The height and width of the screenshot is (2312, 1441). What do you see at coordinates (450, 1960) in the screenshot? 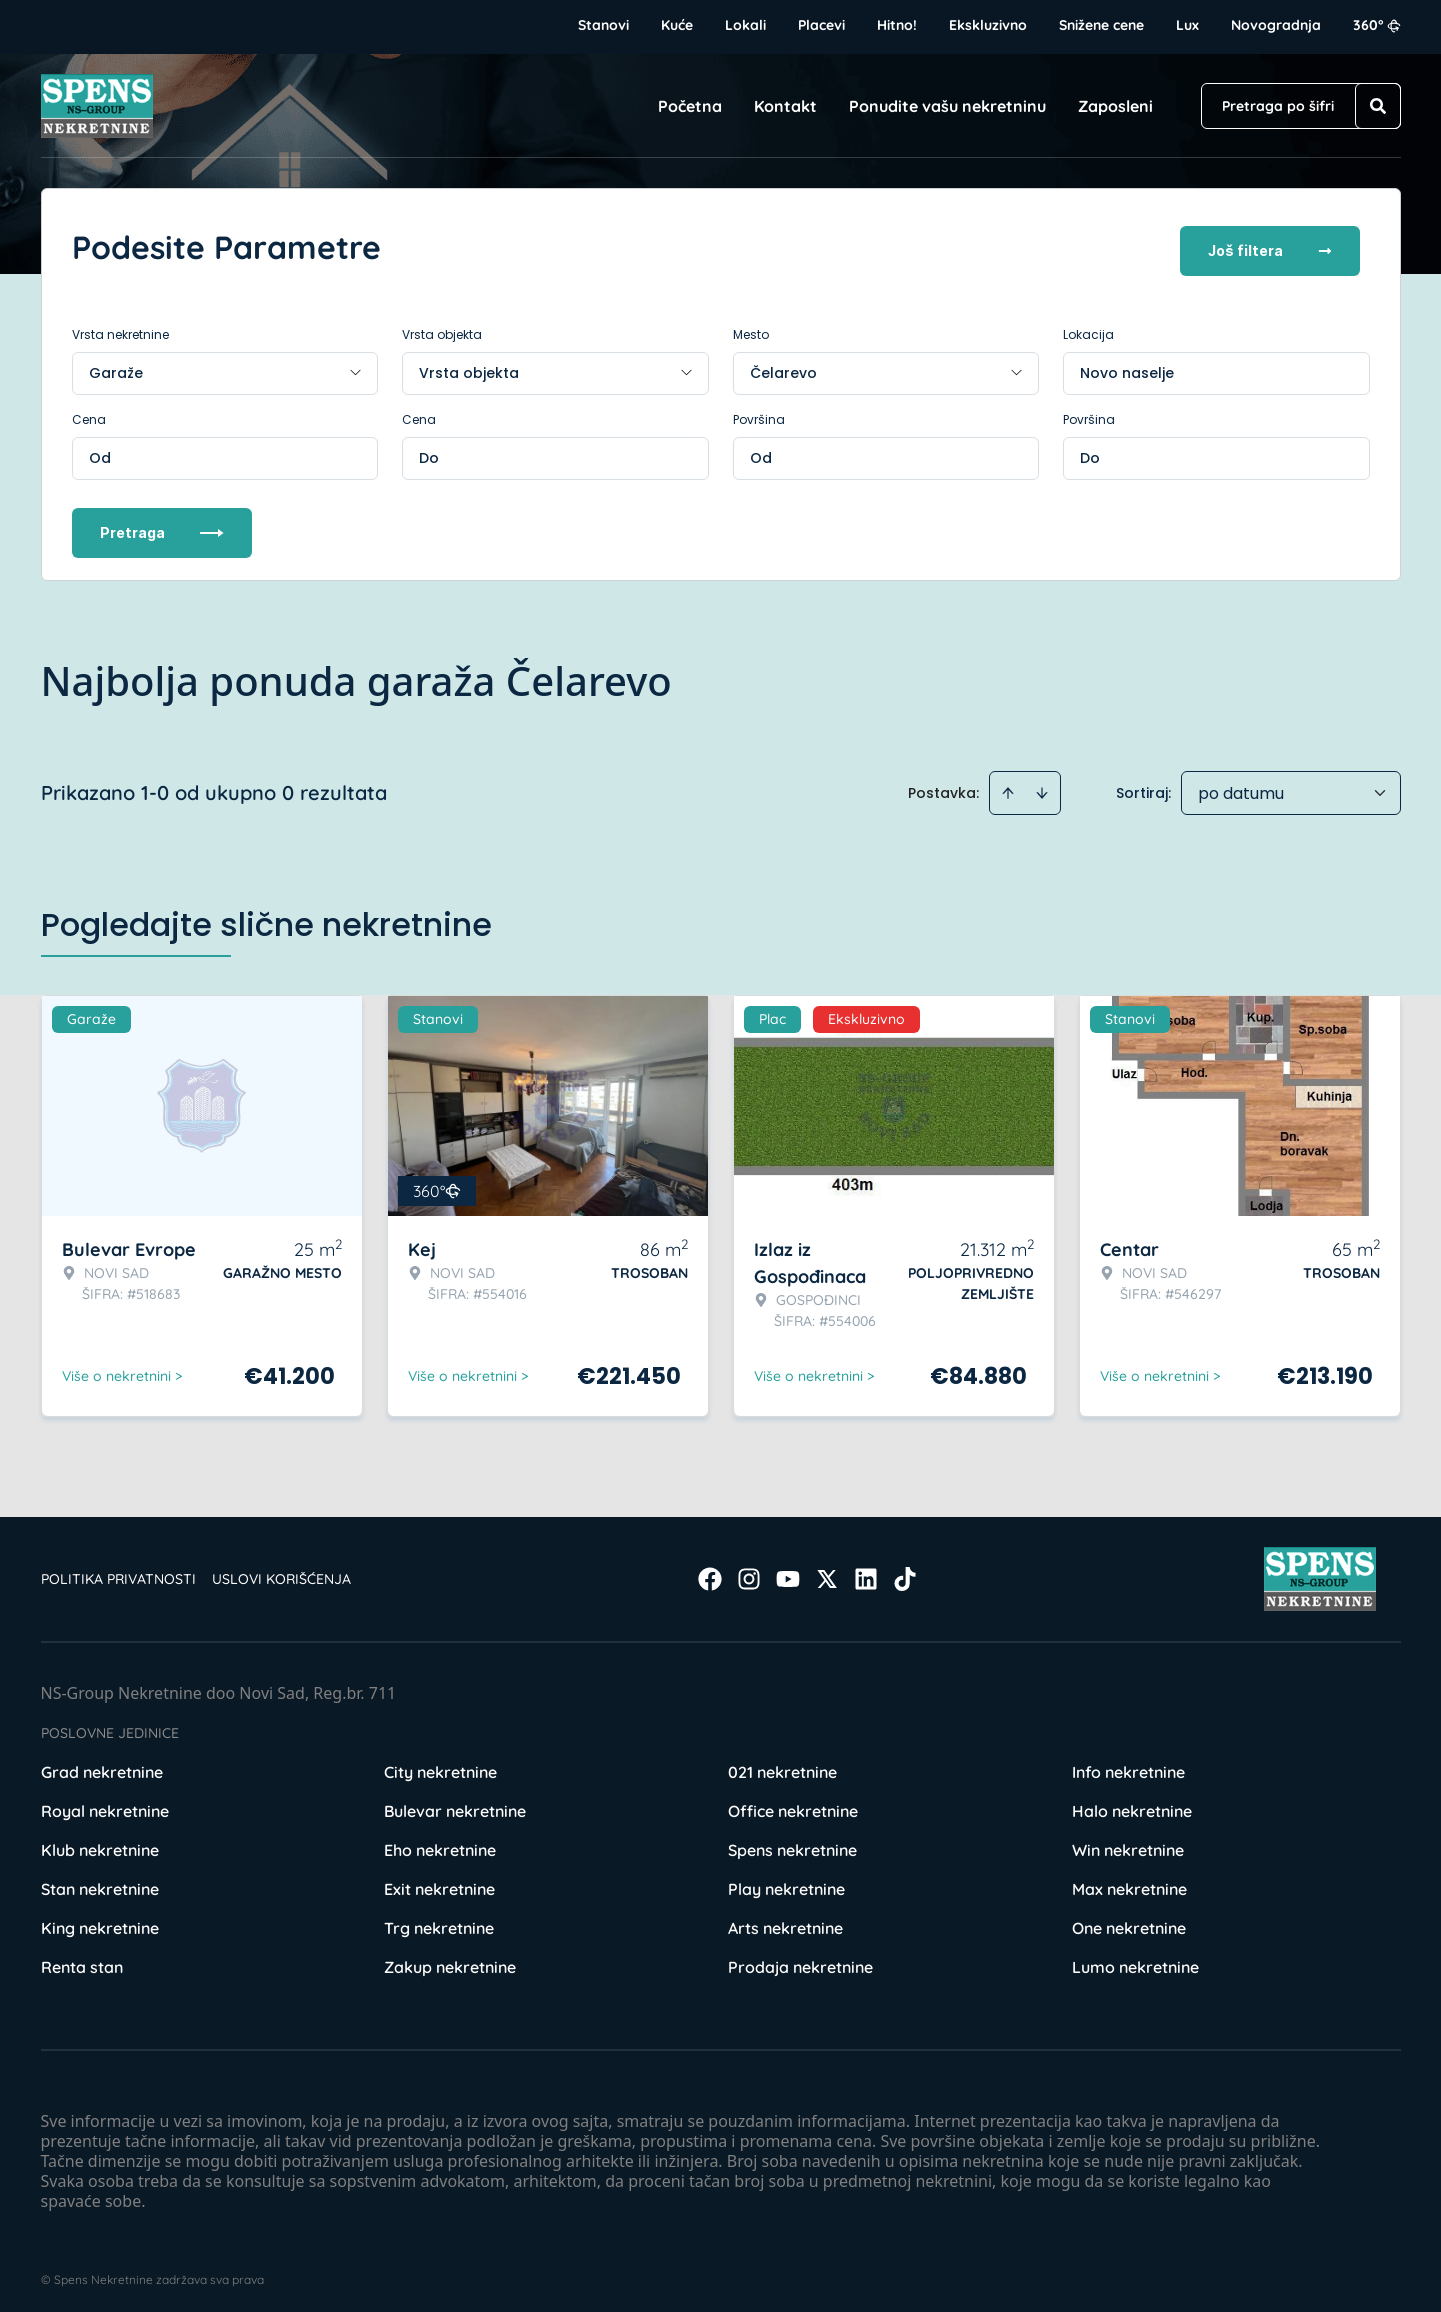
I see `Zakup nekretnine` at bounding box center [450, 1960].